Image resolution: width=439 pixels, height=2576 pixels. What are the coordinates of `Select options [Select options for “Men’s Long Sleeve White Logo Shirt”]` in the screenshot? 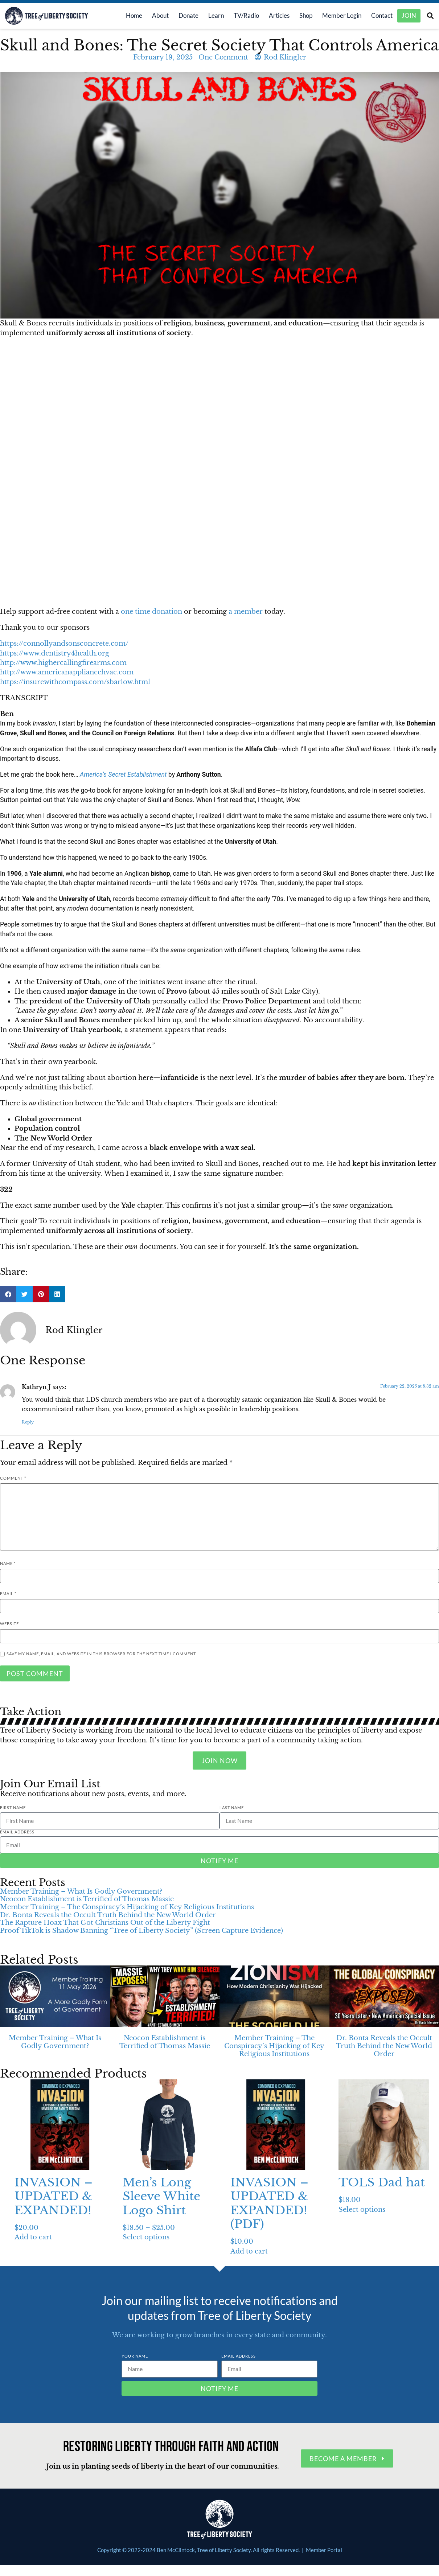 It's located at (146, 2238).